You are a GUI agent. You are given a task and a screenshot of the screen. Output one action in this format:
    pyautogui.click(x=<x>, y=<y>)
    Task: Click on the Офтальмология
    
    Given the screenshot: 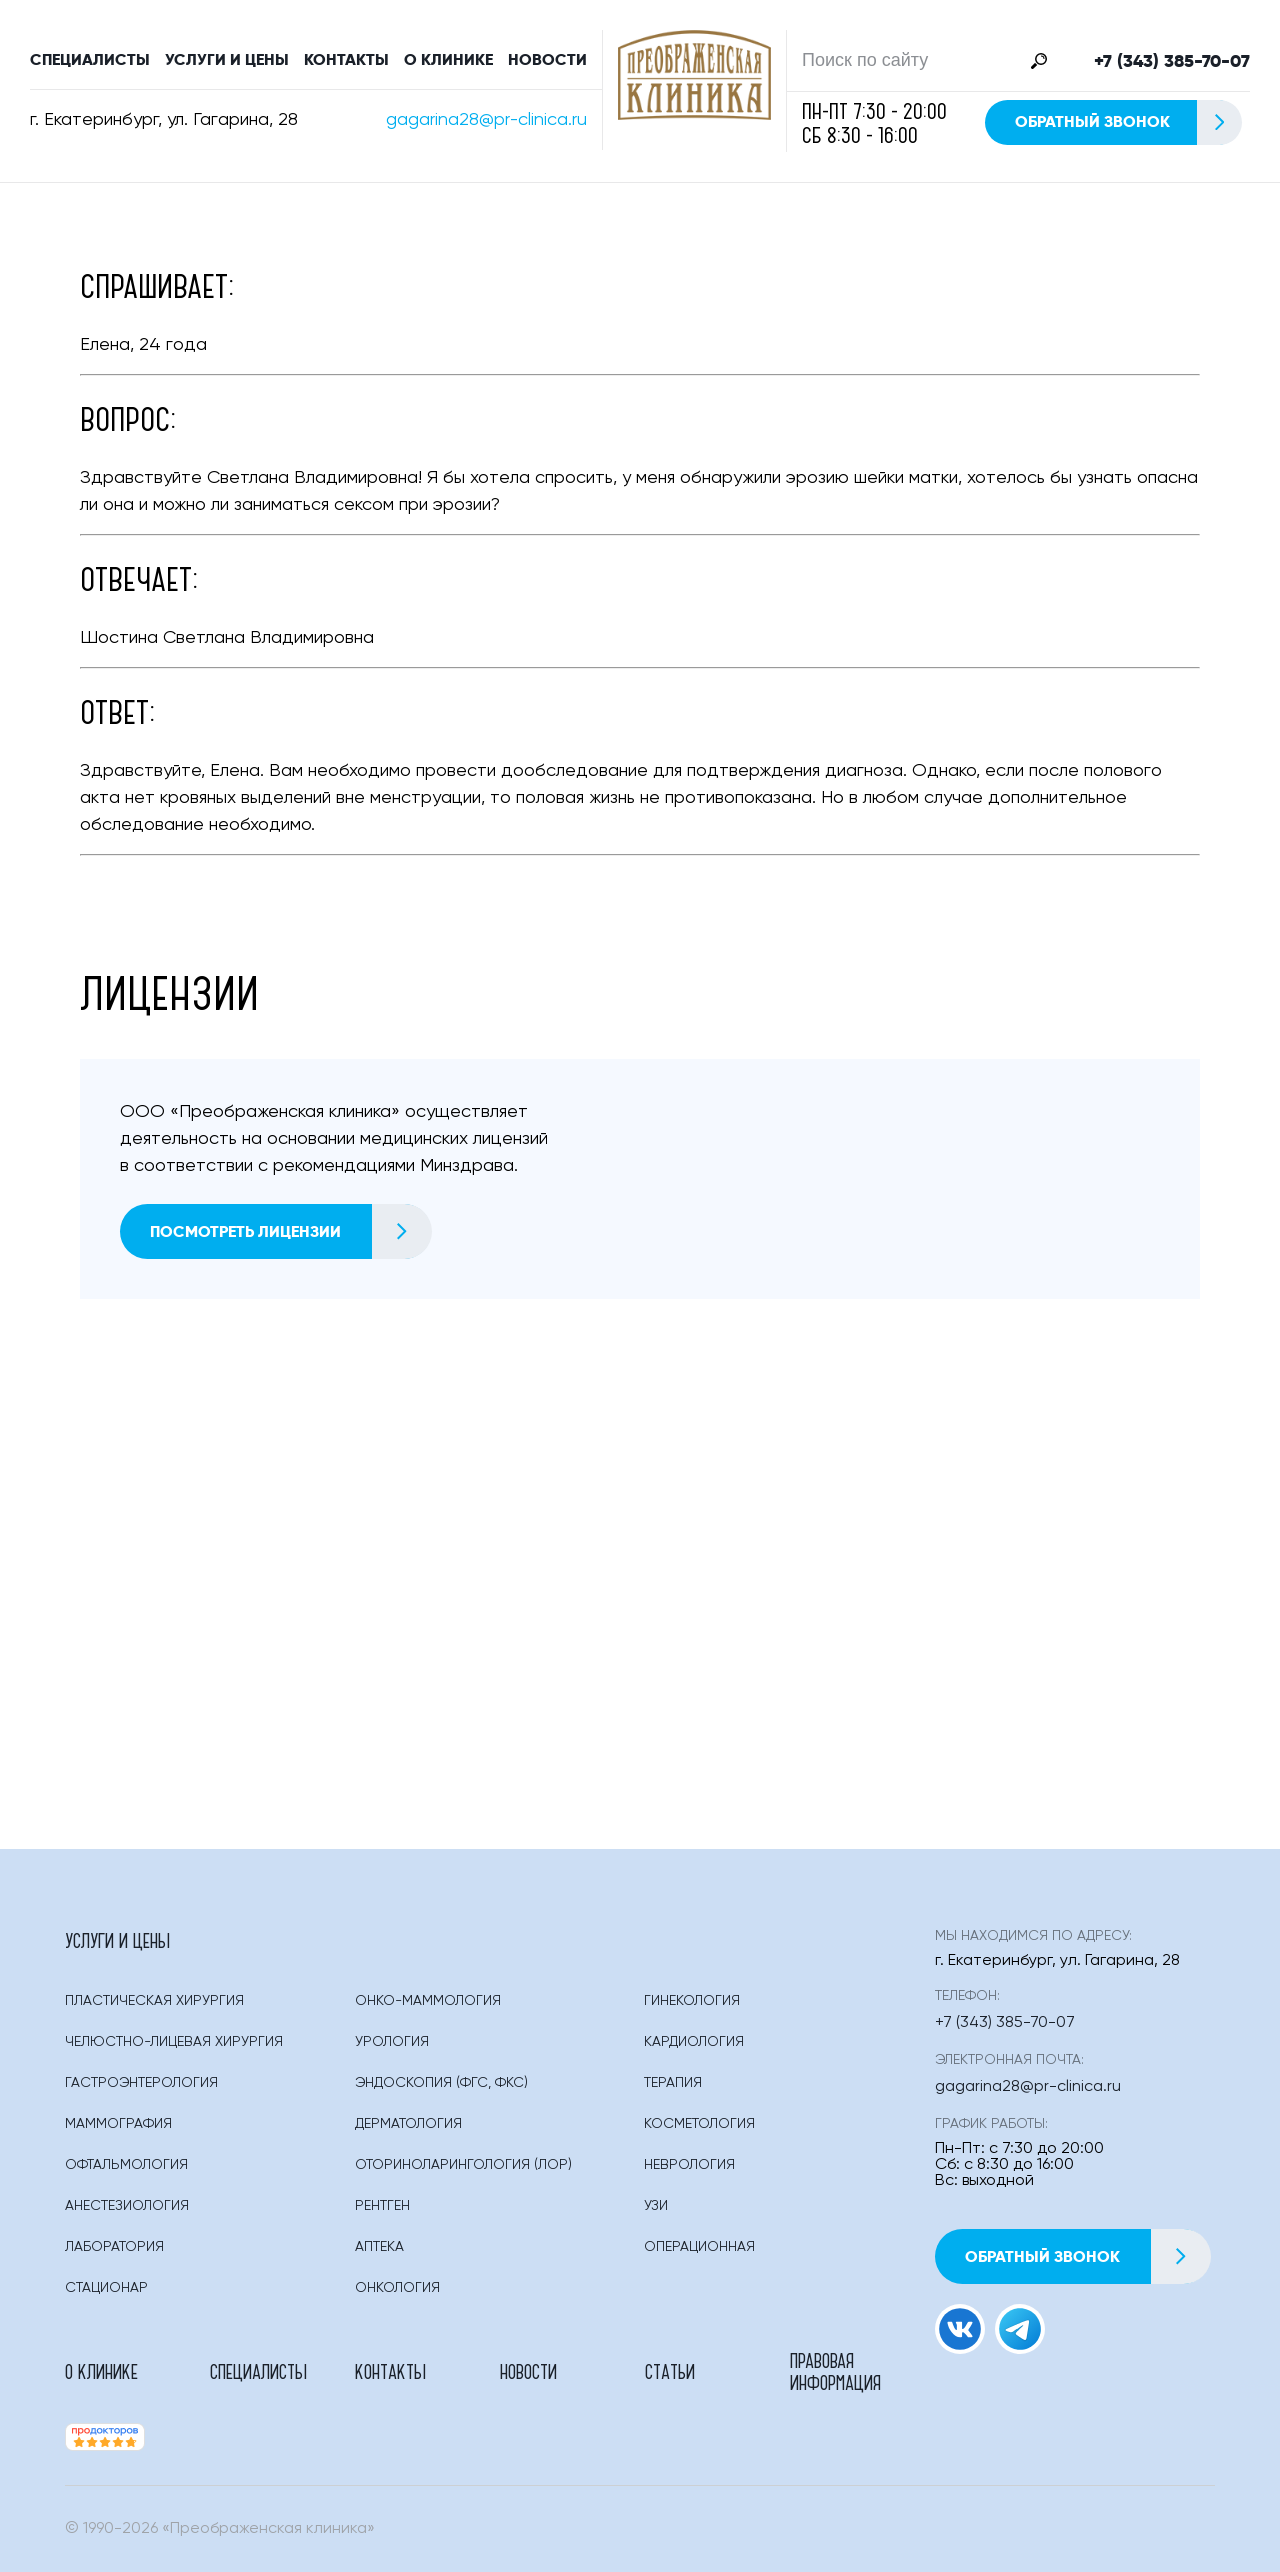 What is the action you would take?
    pyautogui.click(x=126, y=2165)
    